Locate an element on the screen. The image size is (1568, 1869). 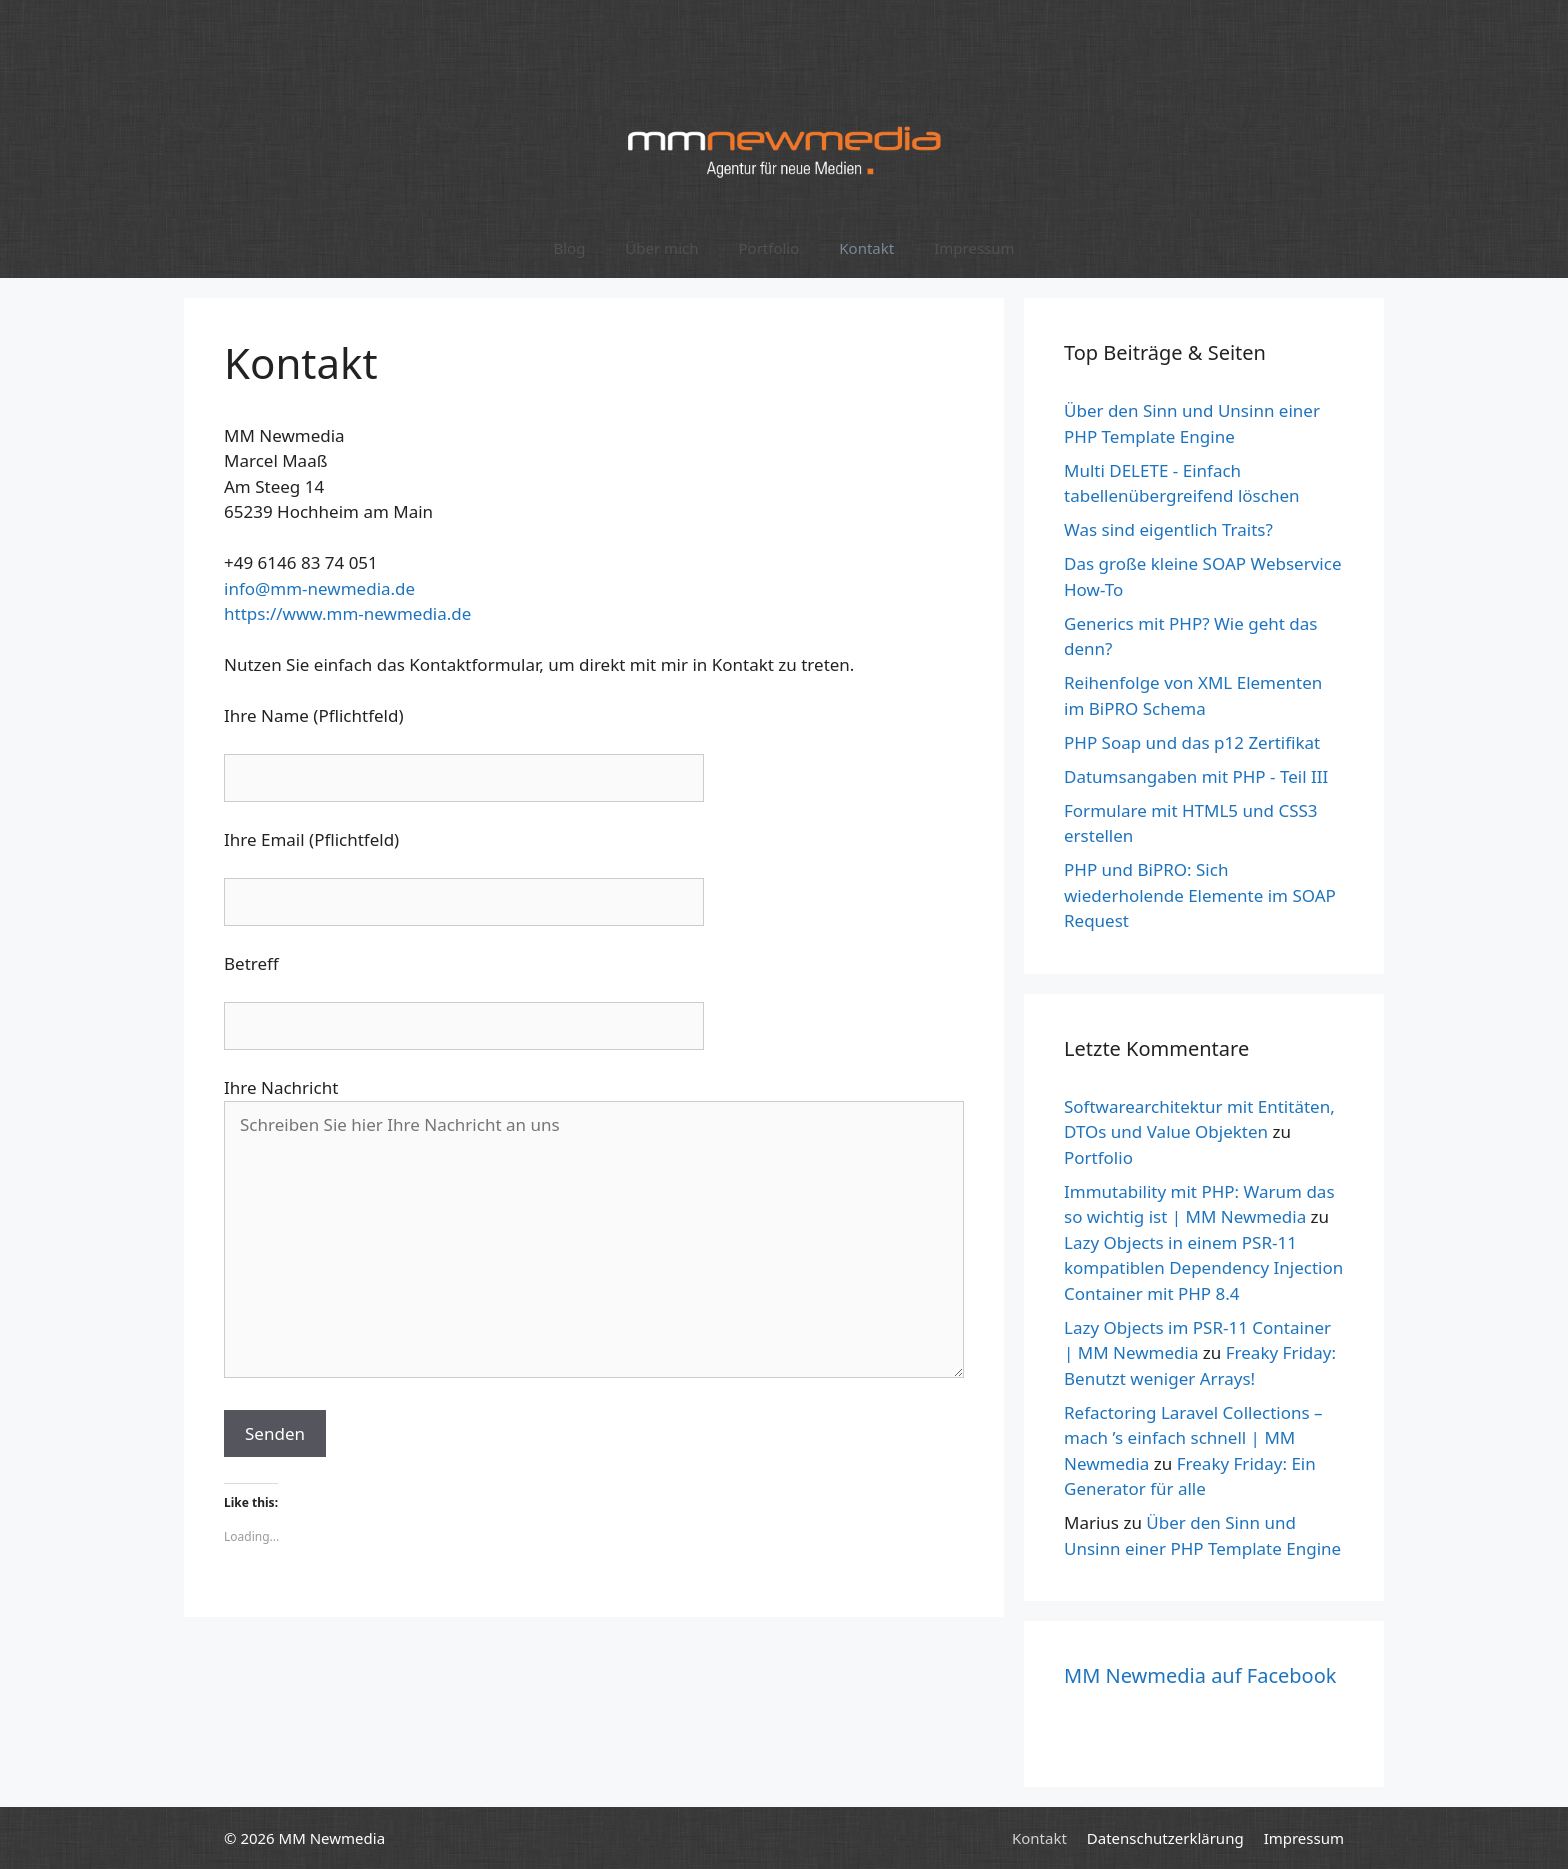
Refactoring Laravel Collections – mach ’s einfach schnell | MM Newmedia is located at coordinates (1193, 1438).